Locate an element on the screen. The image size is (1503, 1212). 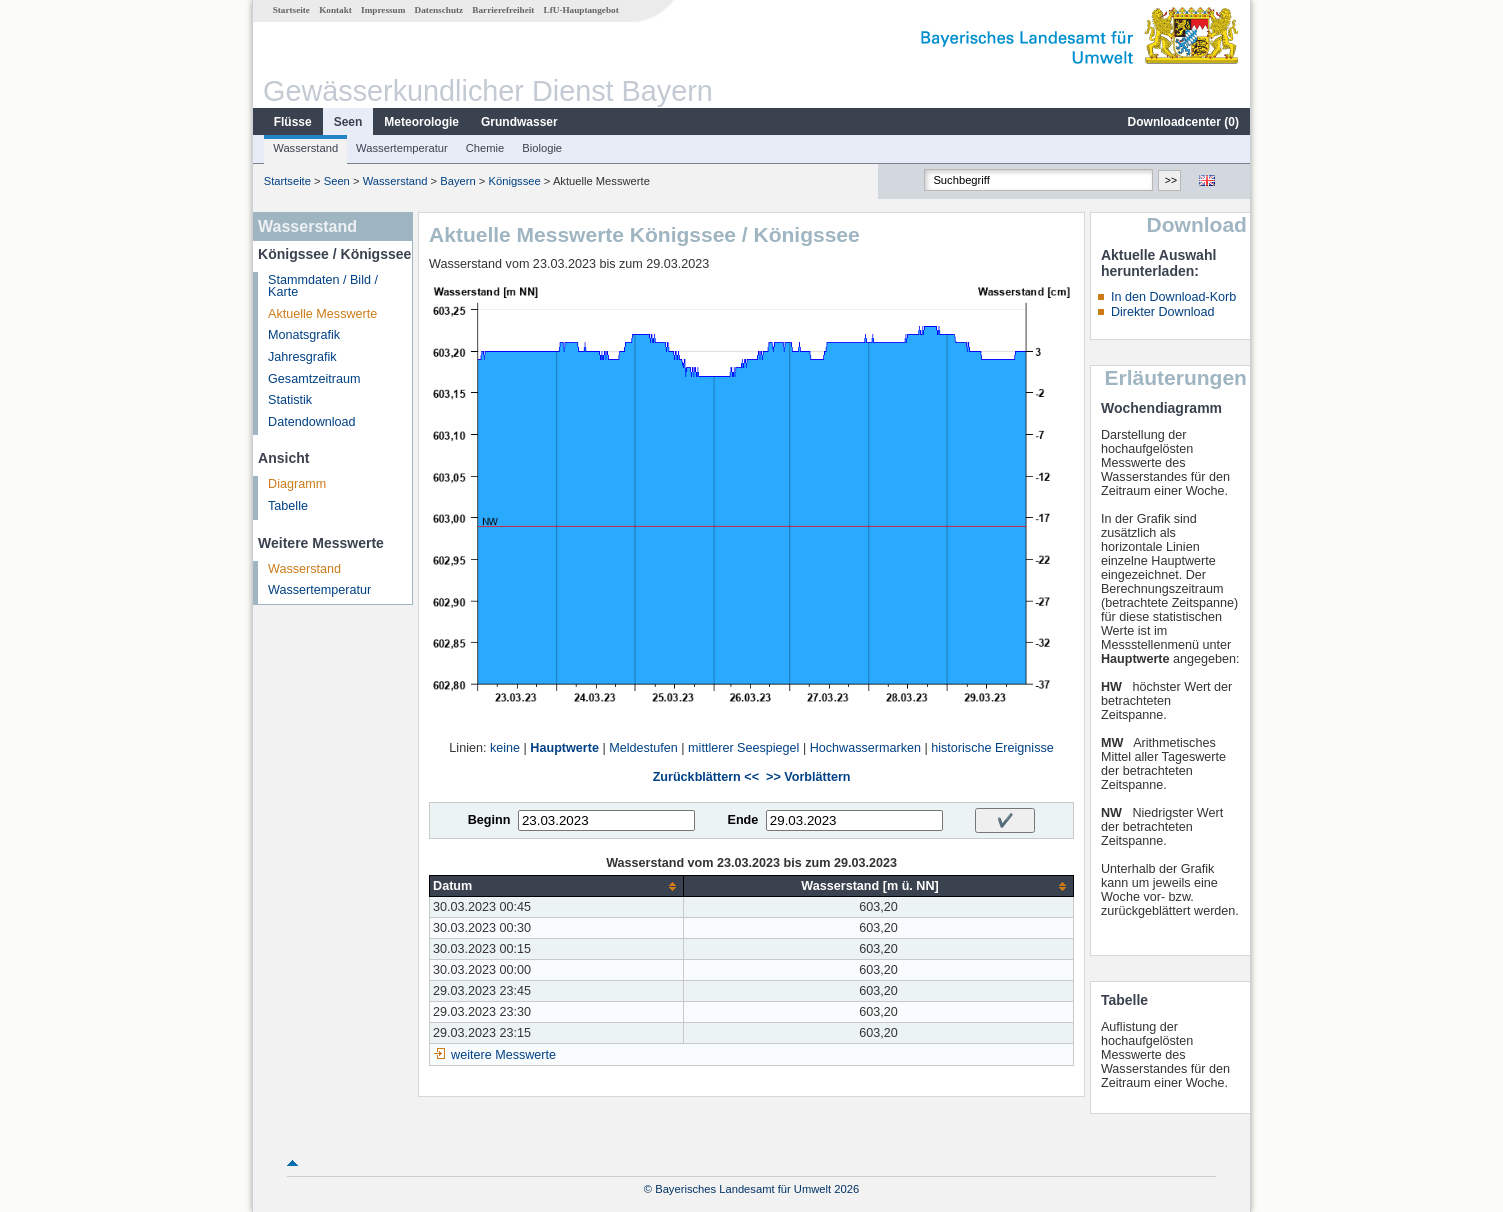
[columnheader] is located at coordinates (557, 886).